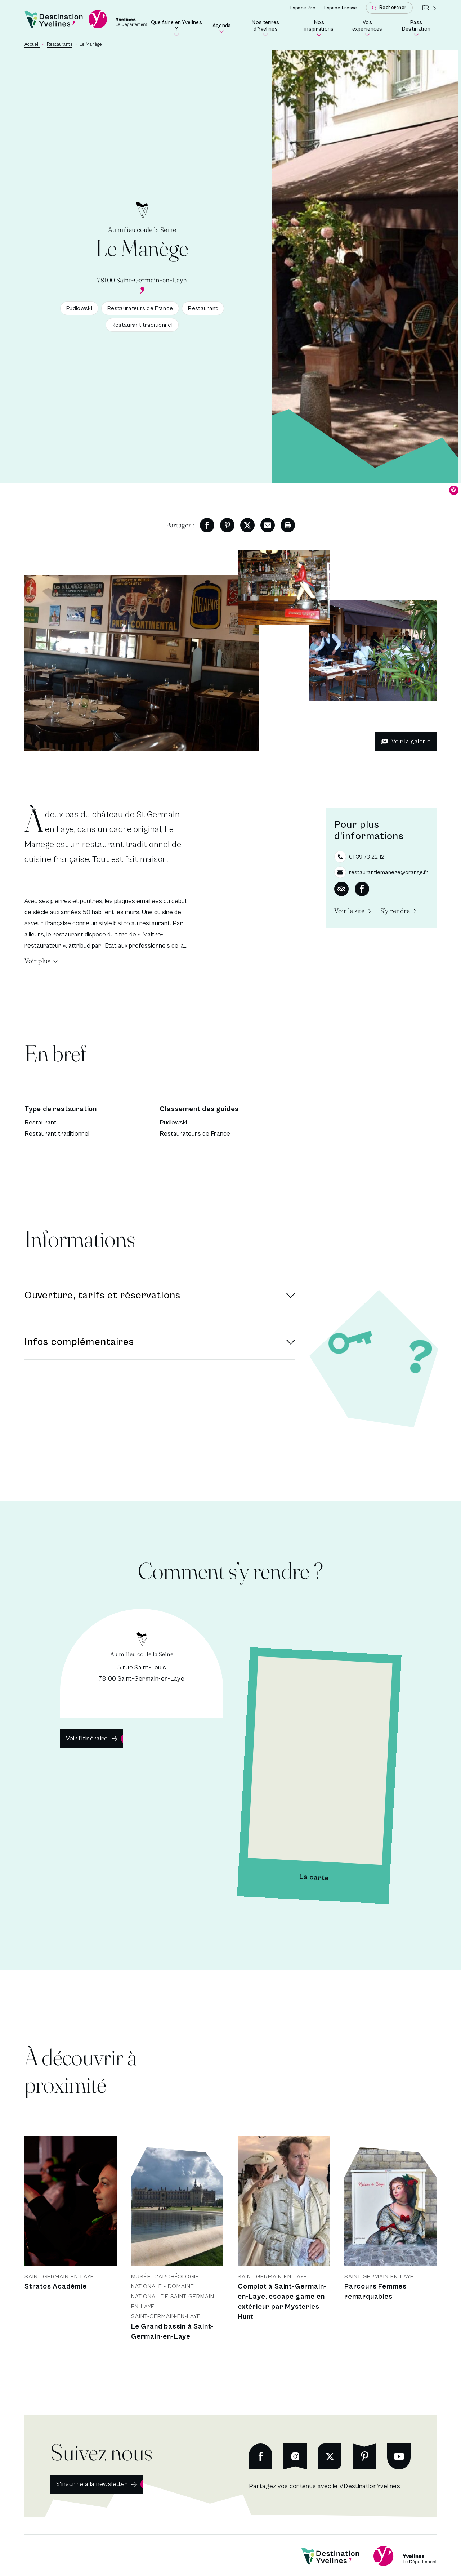  I want to click on Que faire en Yvelines ?, so click(177, 28).